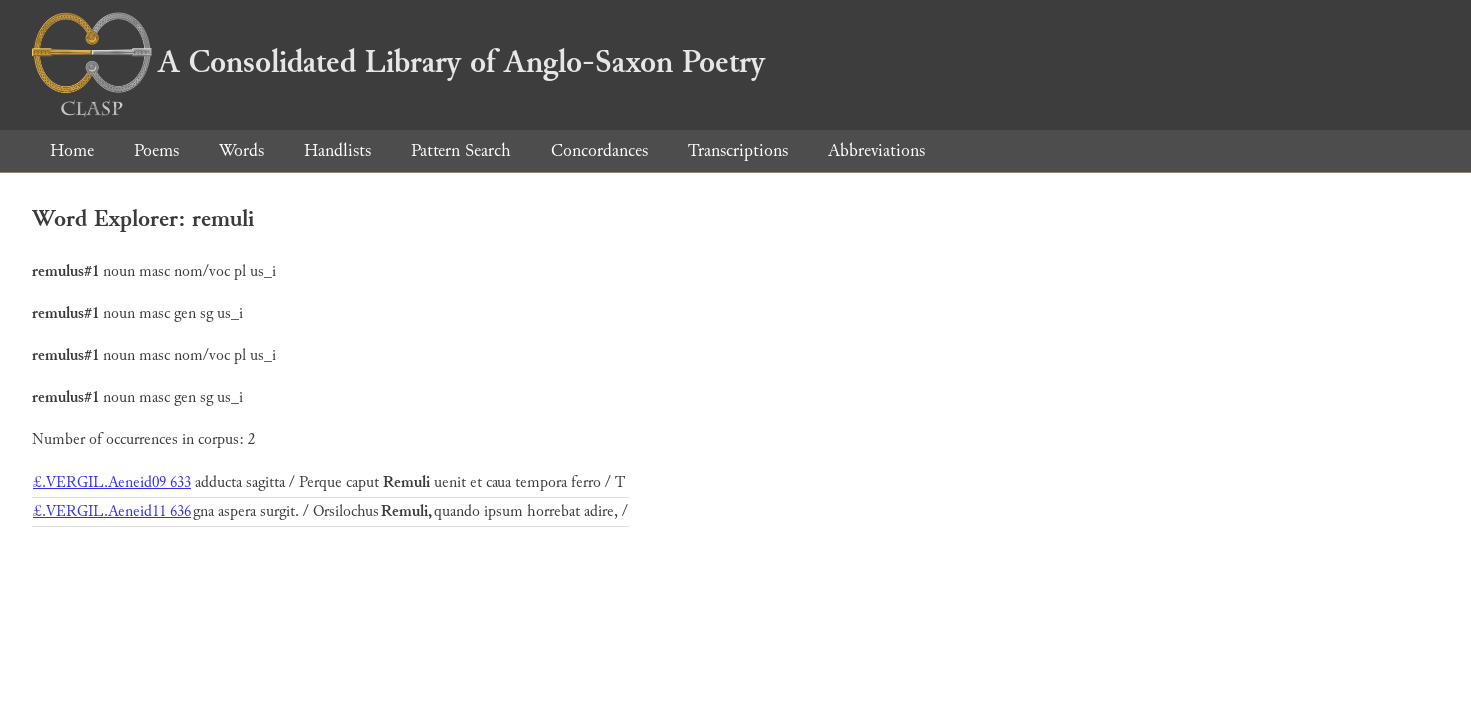 This screenshot has width=1471, height=720. Describe the element at coordinates (337, 150) in the screenshot. I see `Handlists` at that location.